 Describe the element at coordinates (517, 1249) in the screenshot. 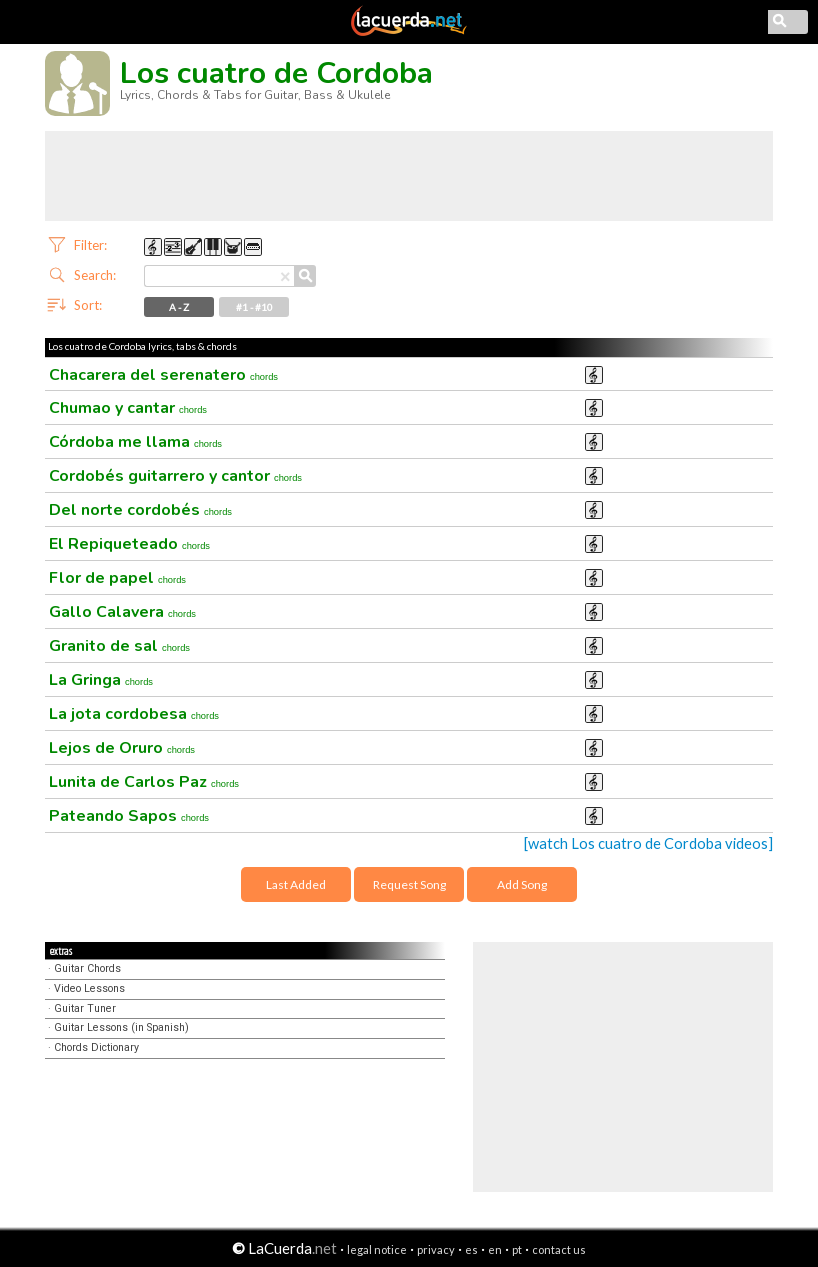

I see `pt` at that location.